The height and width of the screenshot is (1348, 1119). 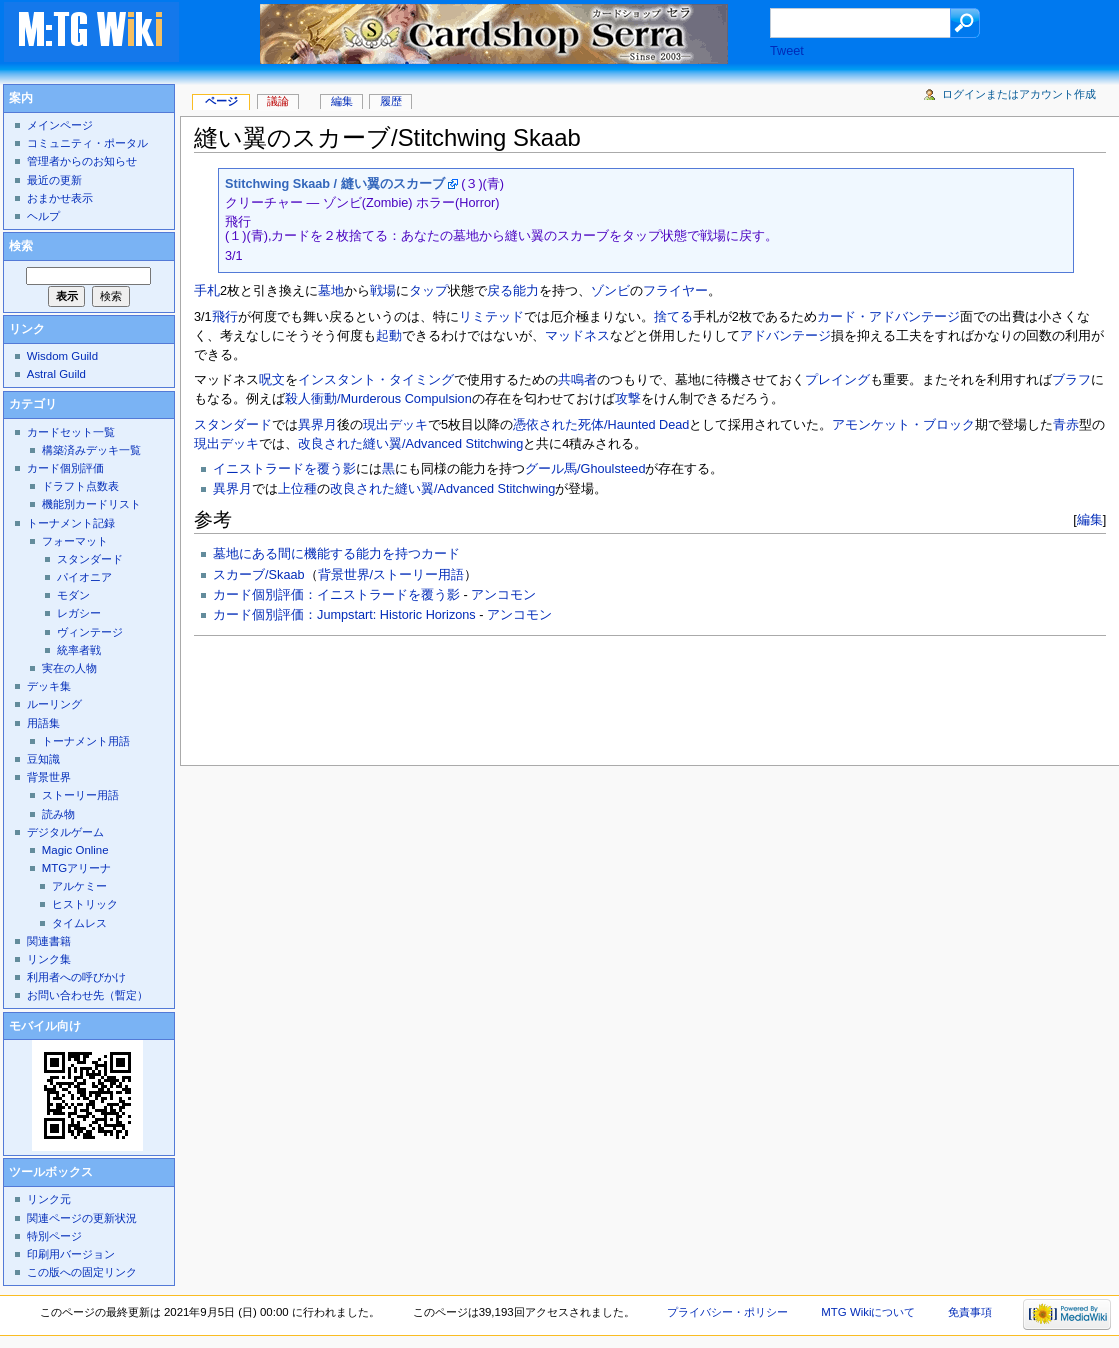 What do you see at coordinates (628, 399) in the screenshot?
I see `攻撃` at bounding box center [628, 399].